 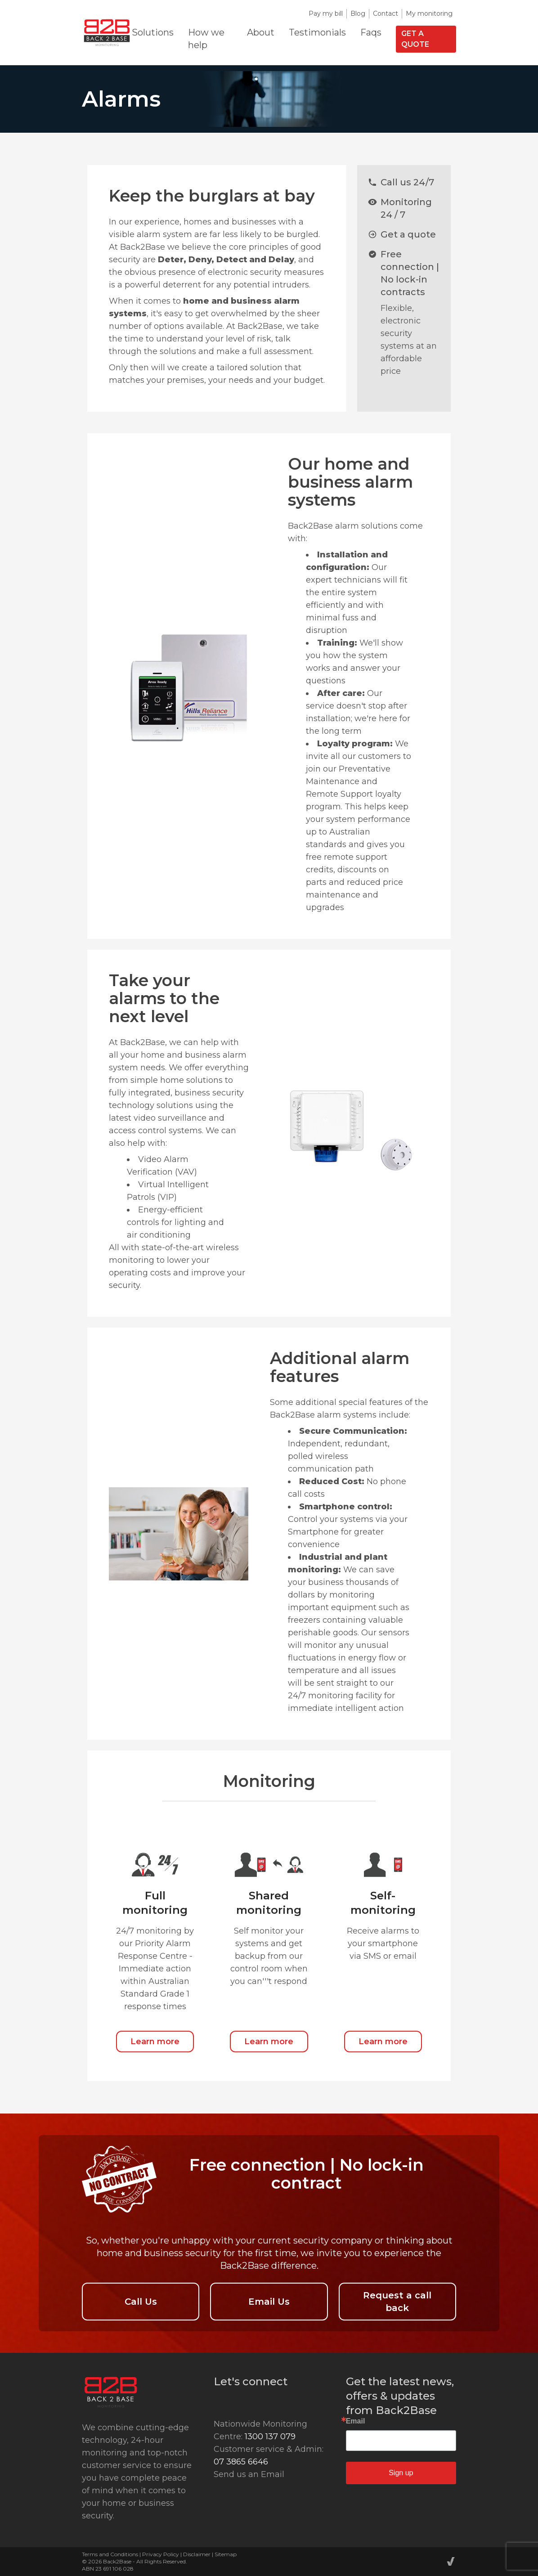 I want to click on Contact, so click(x=385, y=13).